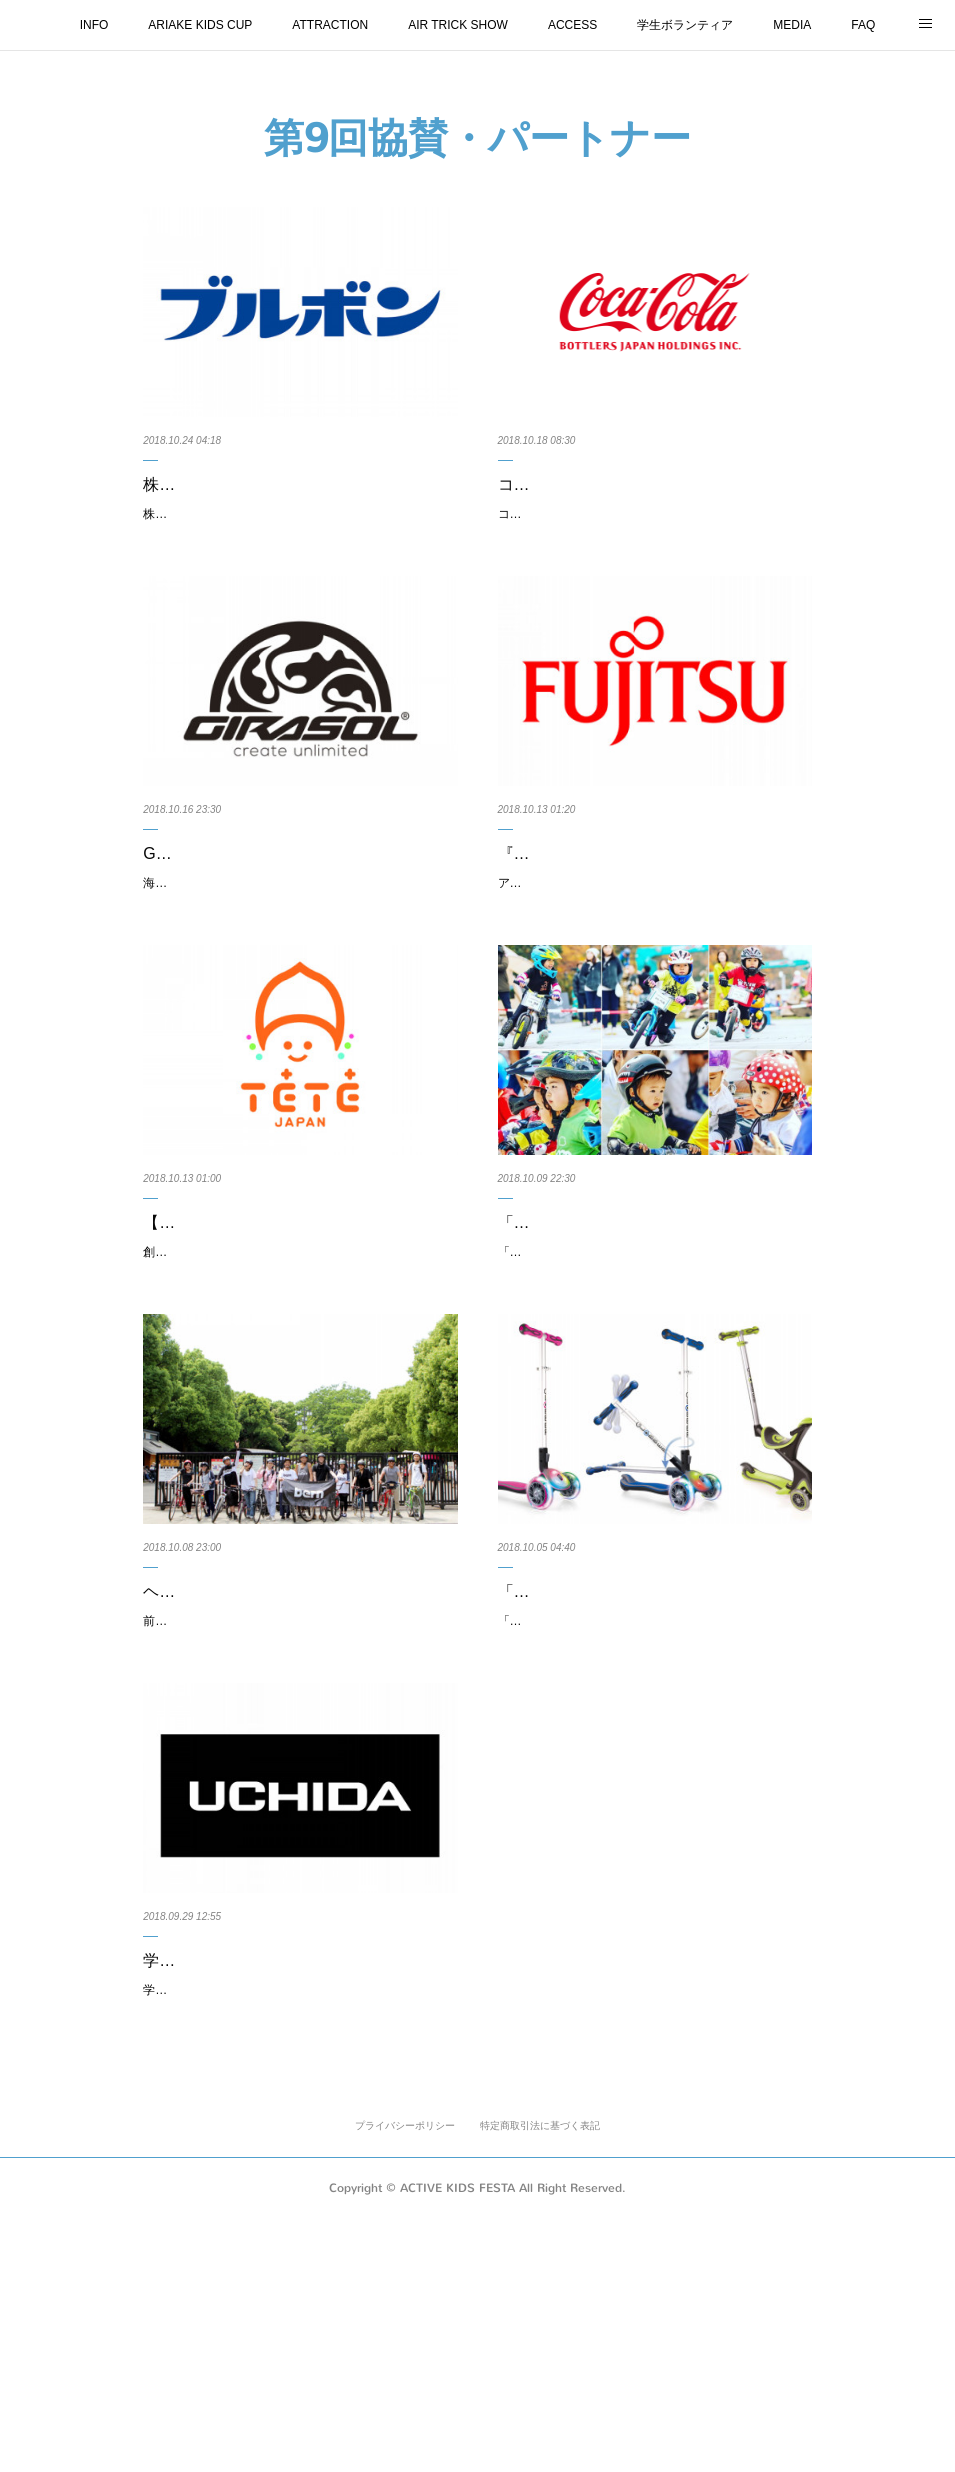 The height and width of the screenshot is (2472, 955). I want to click on 学生ボランティア, so click(685, 25).